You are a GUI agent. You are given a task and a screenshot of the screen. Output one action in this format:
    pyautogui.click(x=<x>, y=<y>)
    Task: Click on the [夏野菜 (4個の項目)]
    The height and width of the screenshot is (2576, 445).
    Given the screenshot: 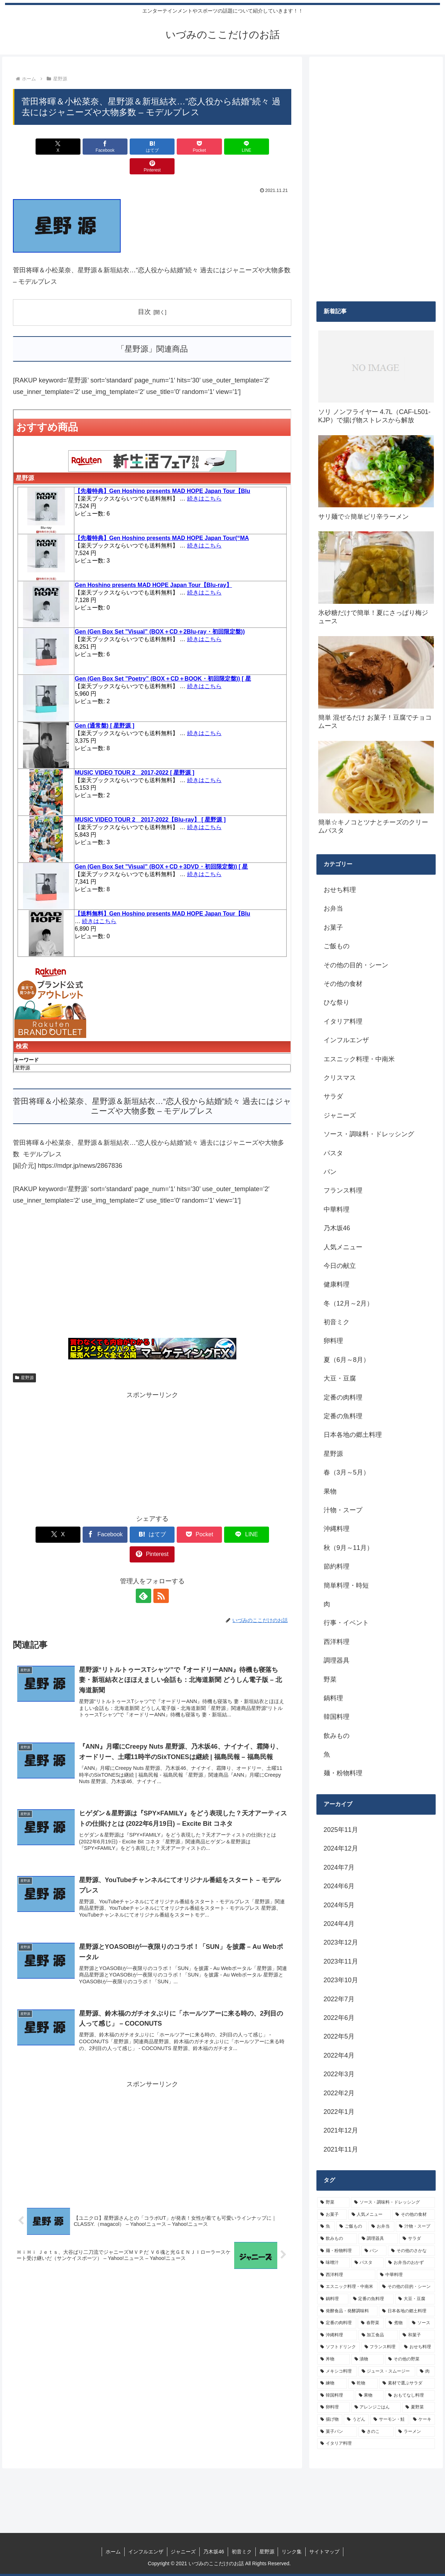 What is the action you would take?
    pyautogui.click(x=418, y=2407)
    